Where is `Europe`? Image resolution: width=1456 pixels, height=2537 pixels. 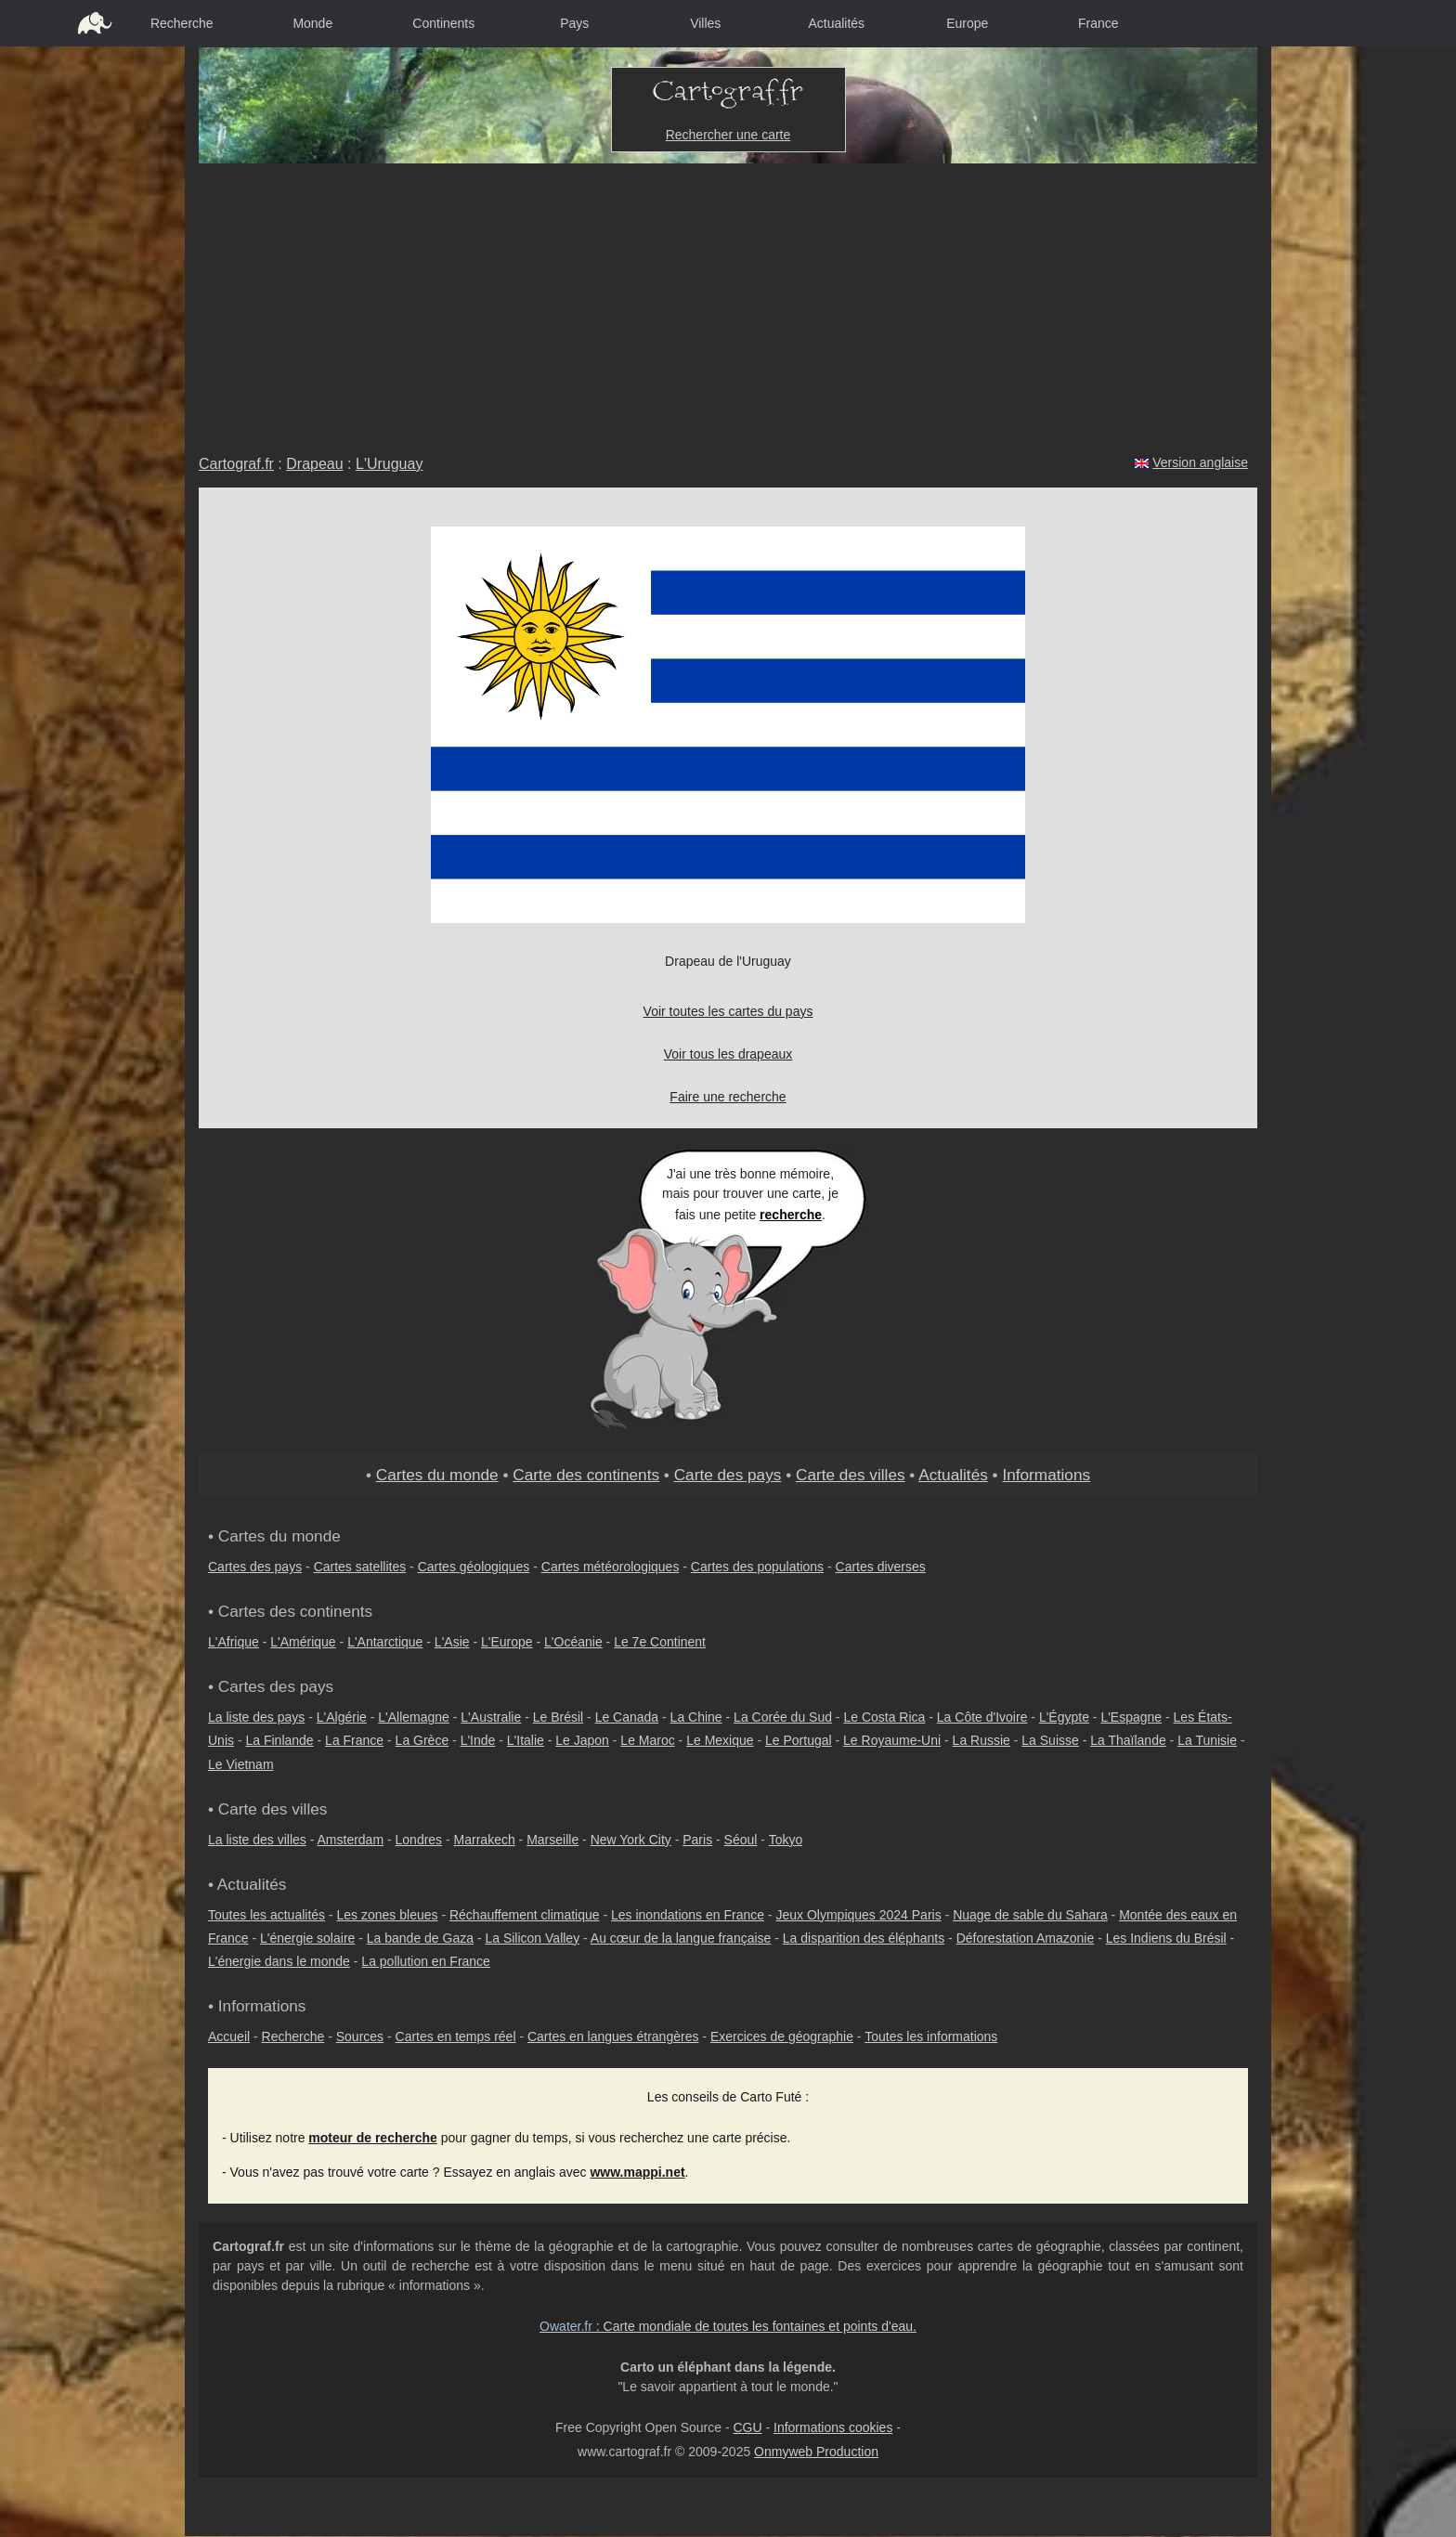 Europe is located at coordinates (967, 23).